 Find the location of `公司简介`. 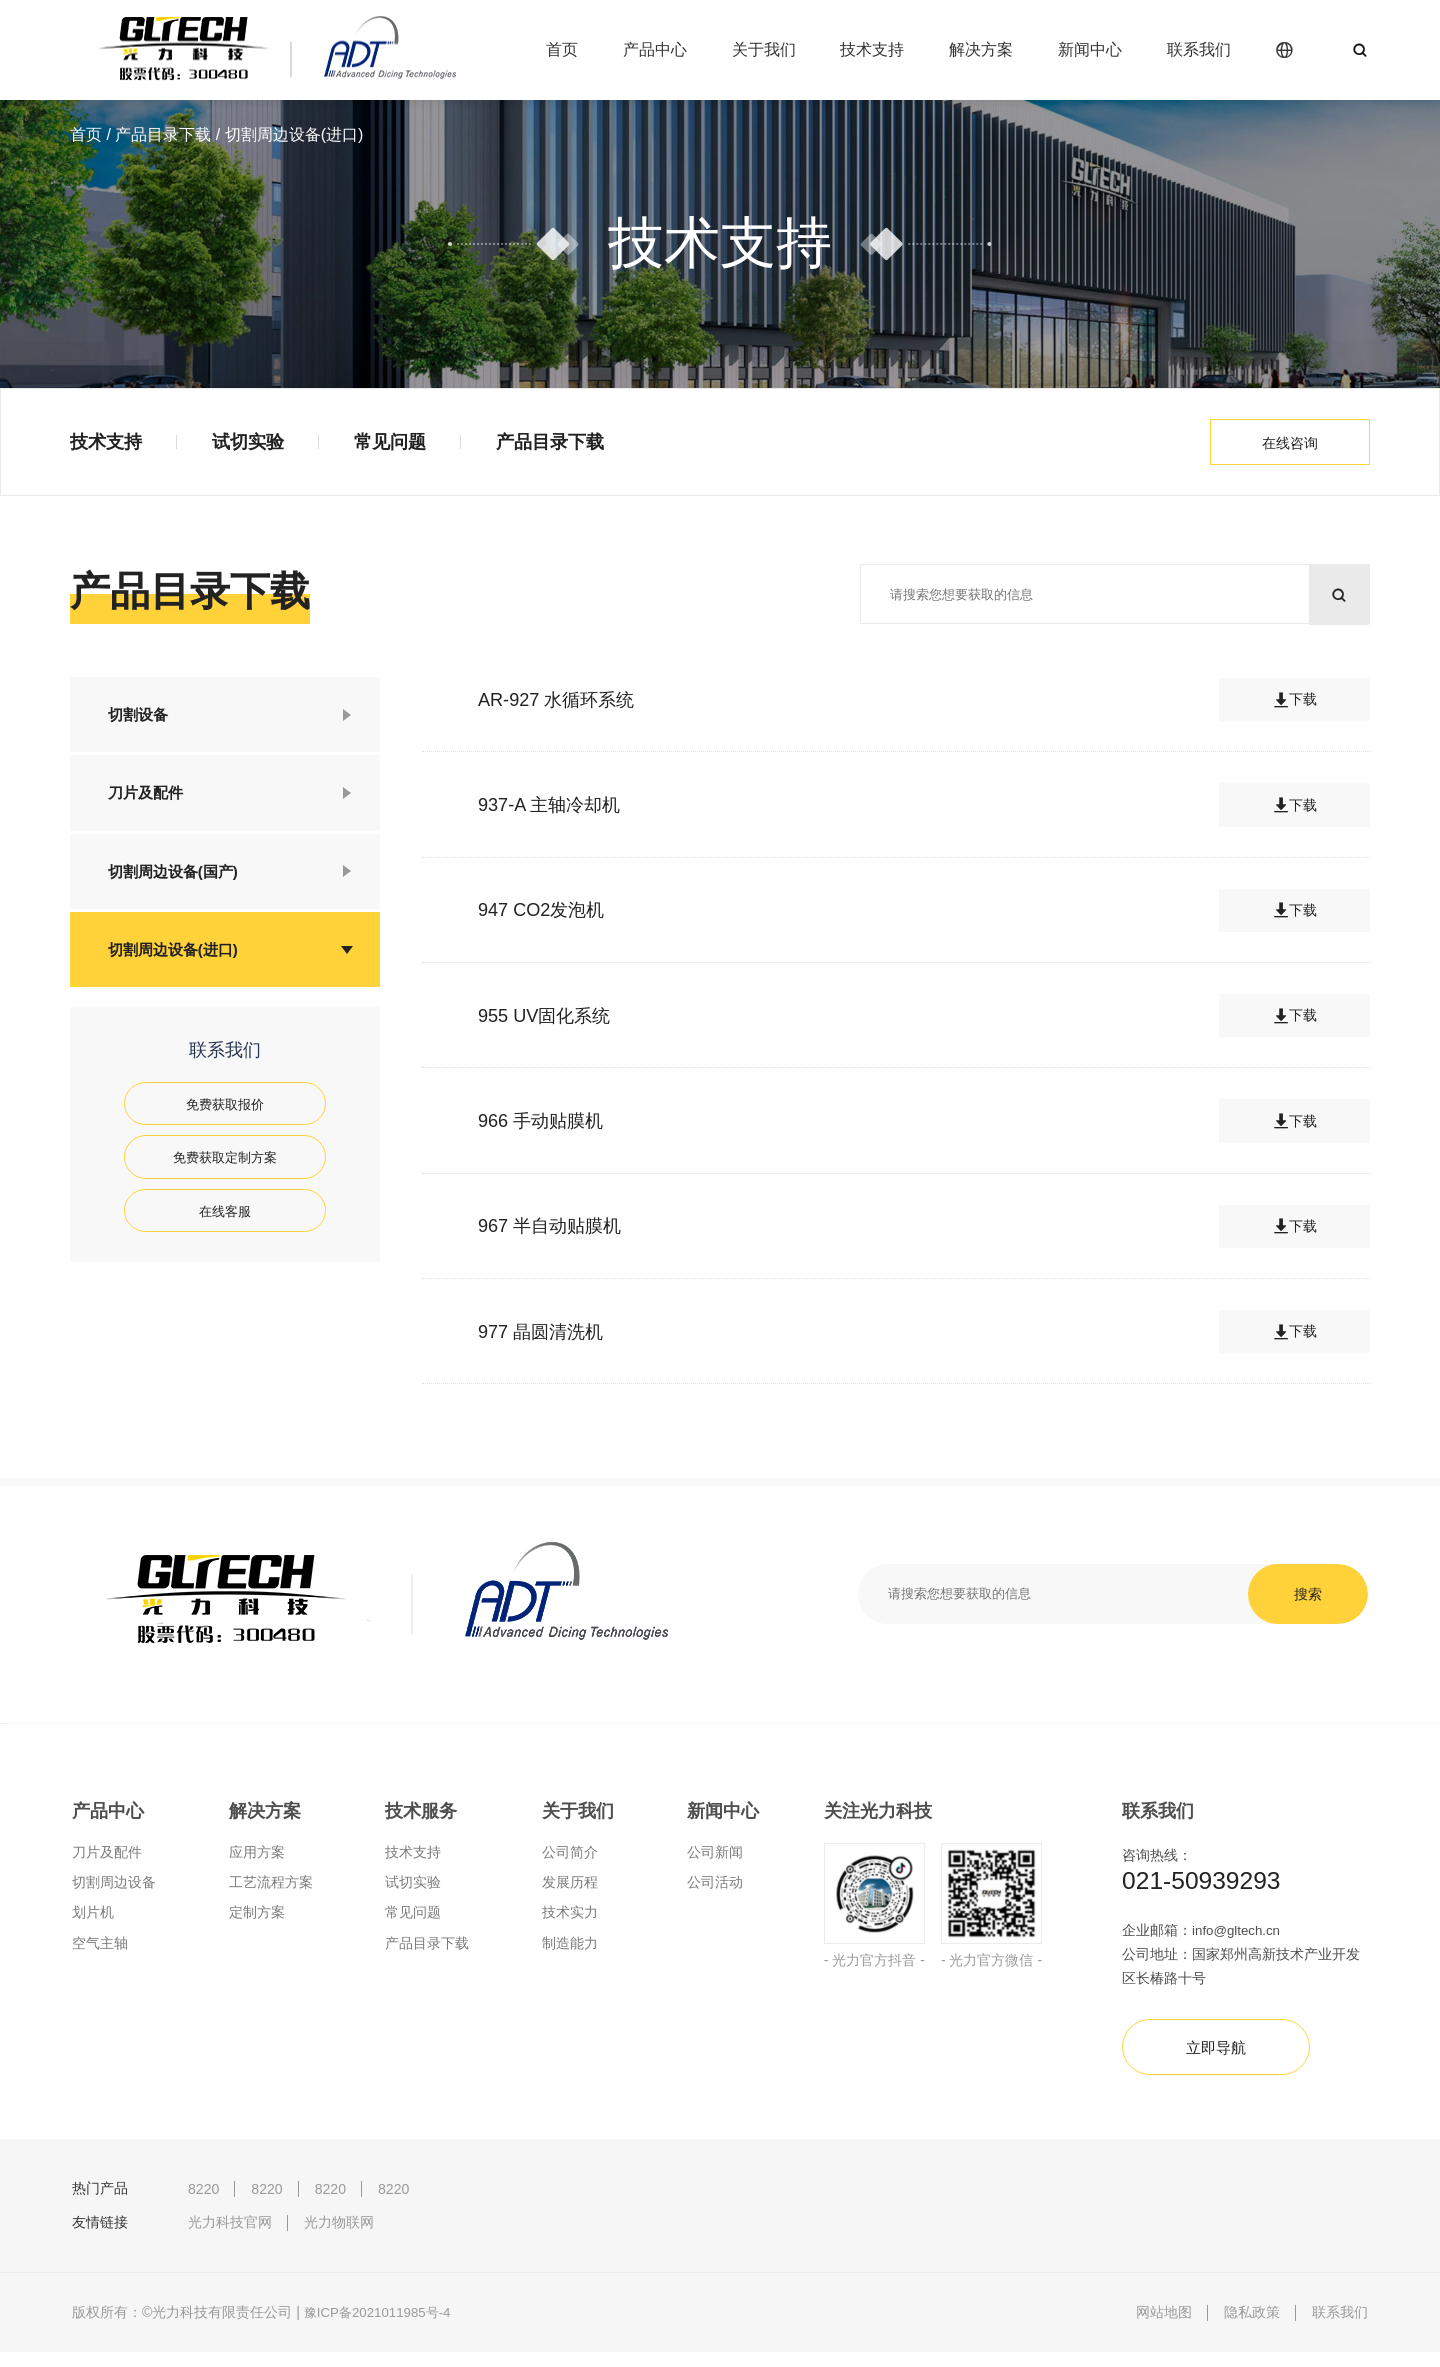

公司简介 is located at coordinates (570, 1858).